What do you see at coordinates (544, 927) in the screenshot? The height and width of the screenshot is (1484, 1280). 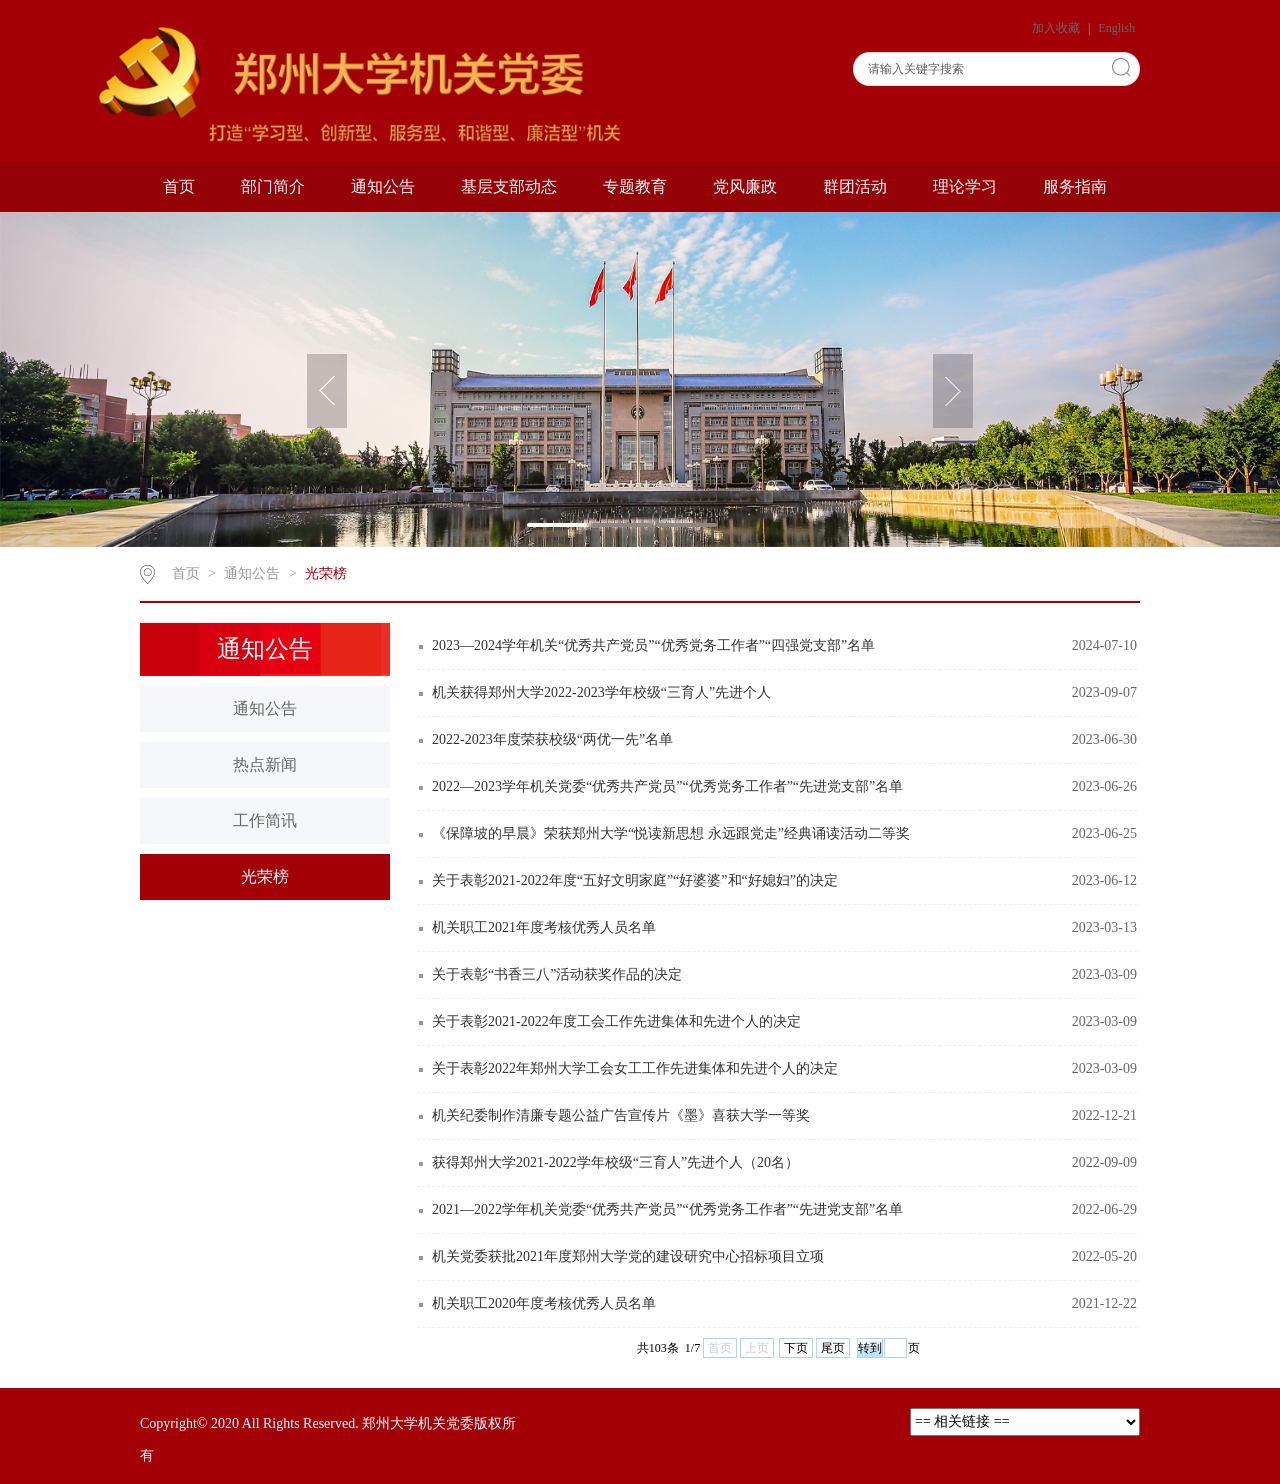 I see `机关职工2021年度考核优秀人员名单` at bounding box center [544, 927].